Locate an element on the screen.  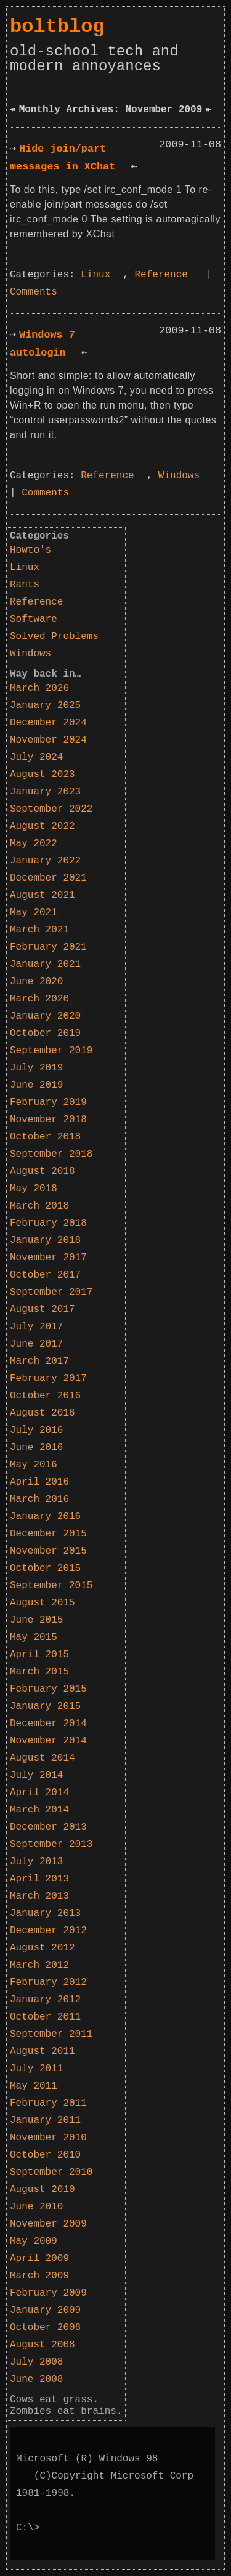
October 2016 is located at coordinates (45, 1395).